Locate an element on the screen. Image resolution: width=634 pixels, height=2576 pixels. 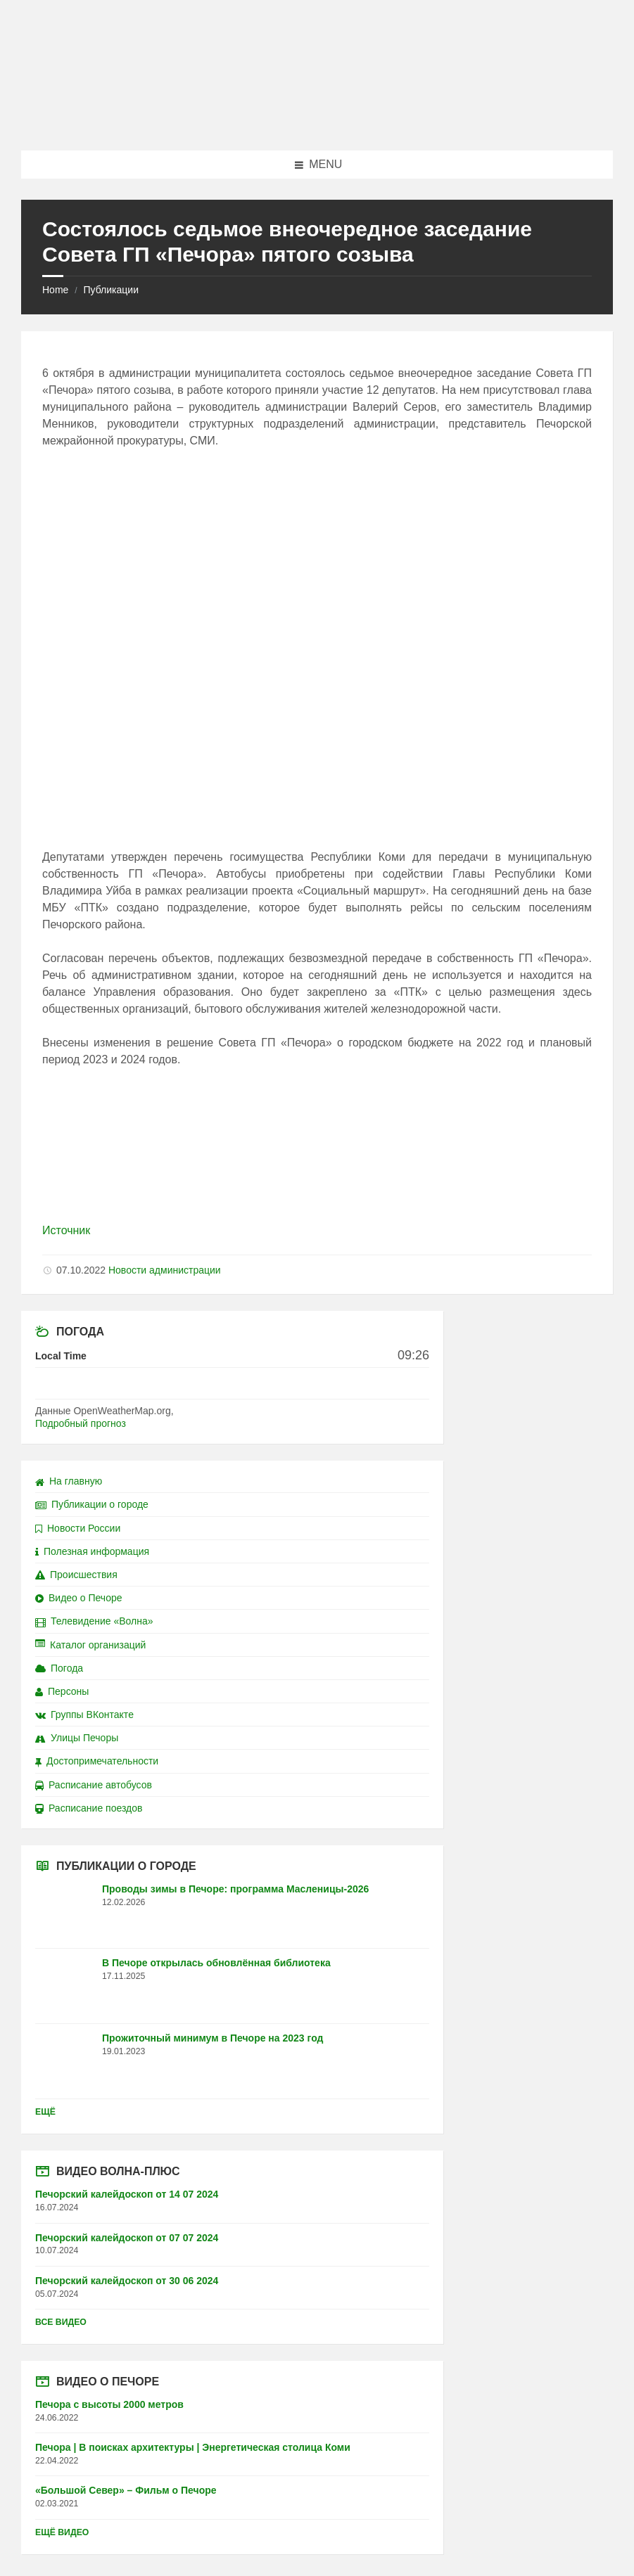
Достопримечательности is located at coordinates (96, 1761).